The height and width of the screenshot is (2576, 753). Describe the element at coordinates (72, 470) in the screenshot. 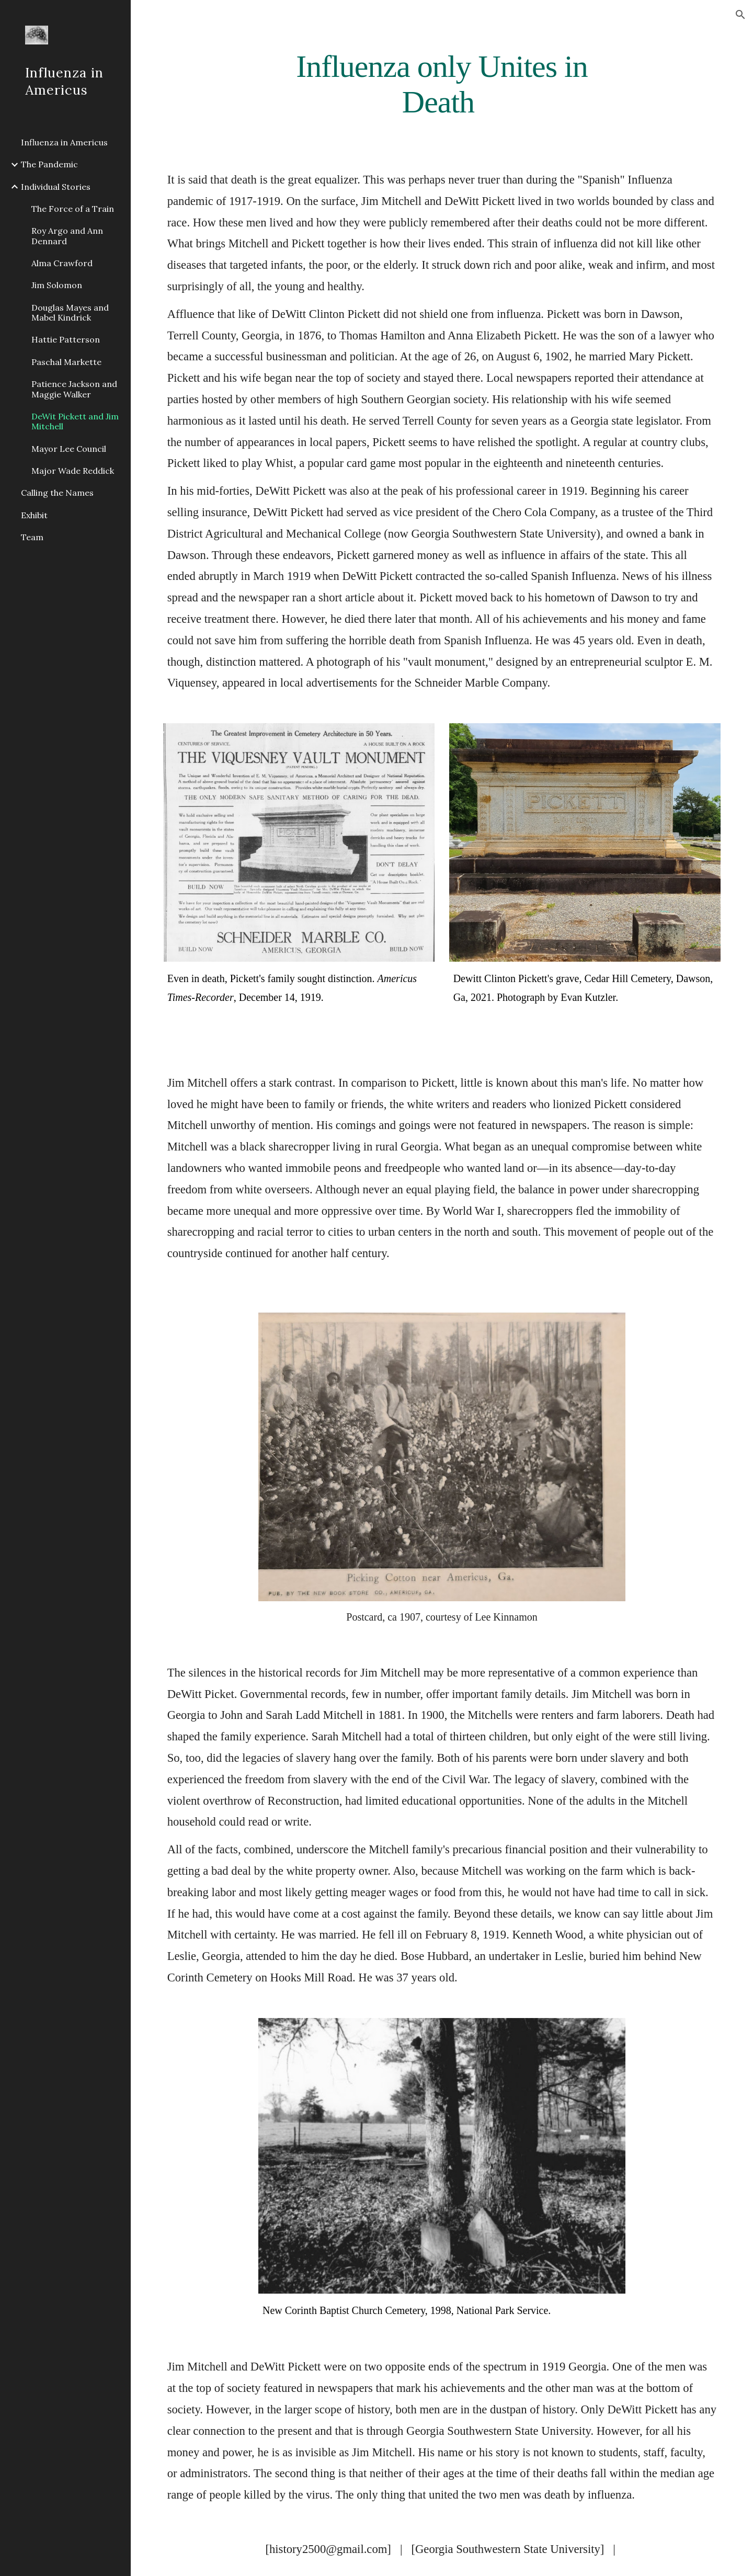

I see `Major Wade Reddick [link]` at that location.